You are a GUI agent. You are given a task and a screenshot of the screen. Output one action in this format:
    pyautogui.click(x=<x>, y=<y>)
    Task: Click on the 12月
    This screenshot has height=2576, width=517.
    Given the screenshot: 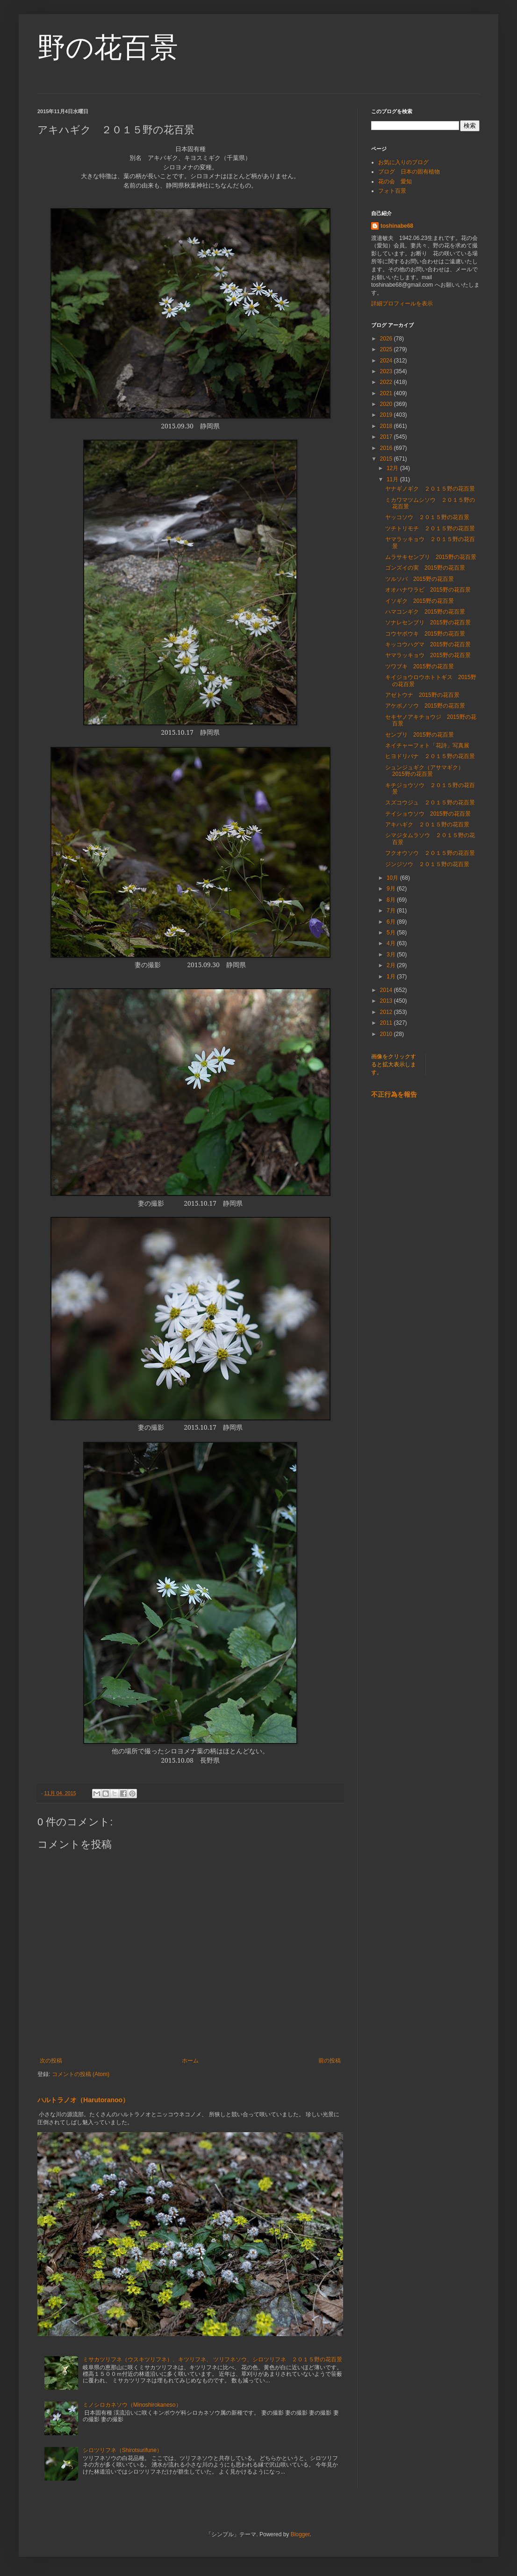 What is the action you would take?
    pyautogui.click(x=393, y=468)
    